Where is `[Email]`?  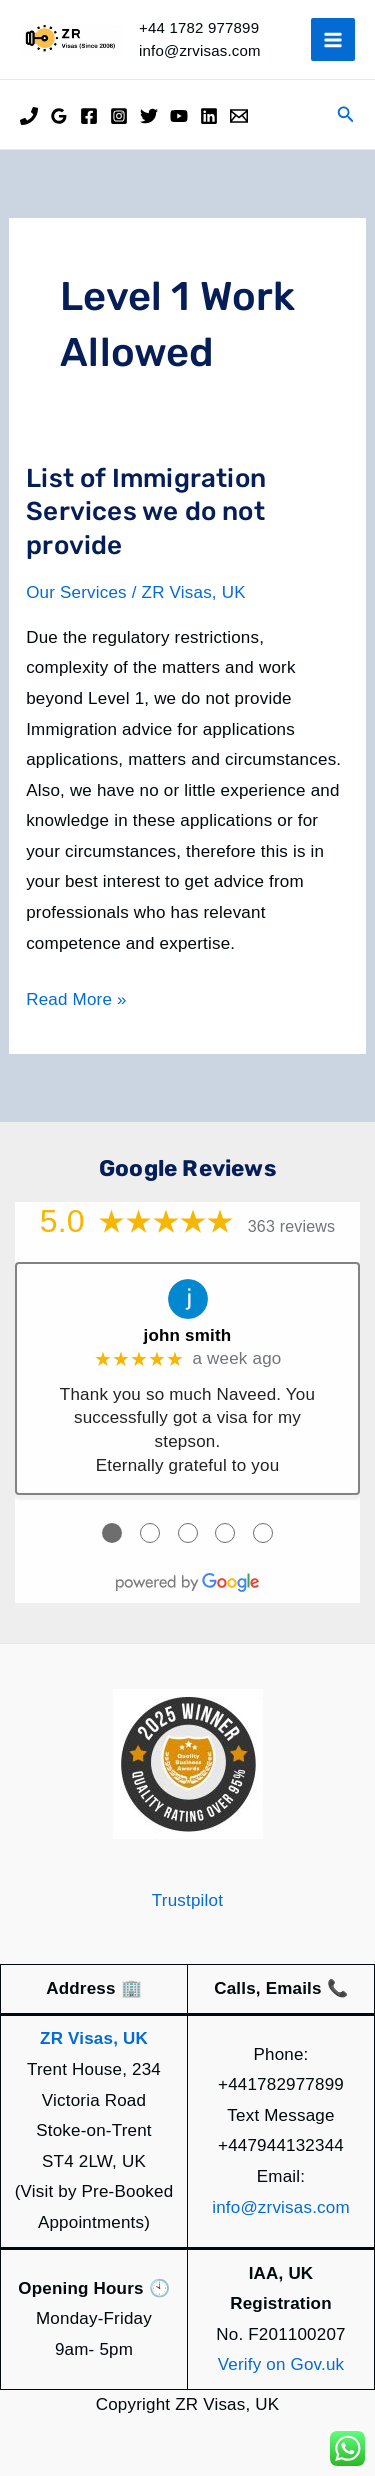 [Email] is located at coordinates (239, 116).